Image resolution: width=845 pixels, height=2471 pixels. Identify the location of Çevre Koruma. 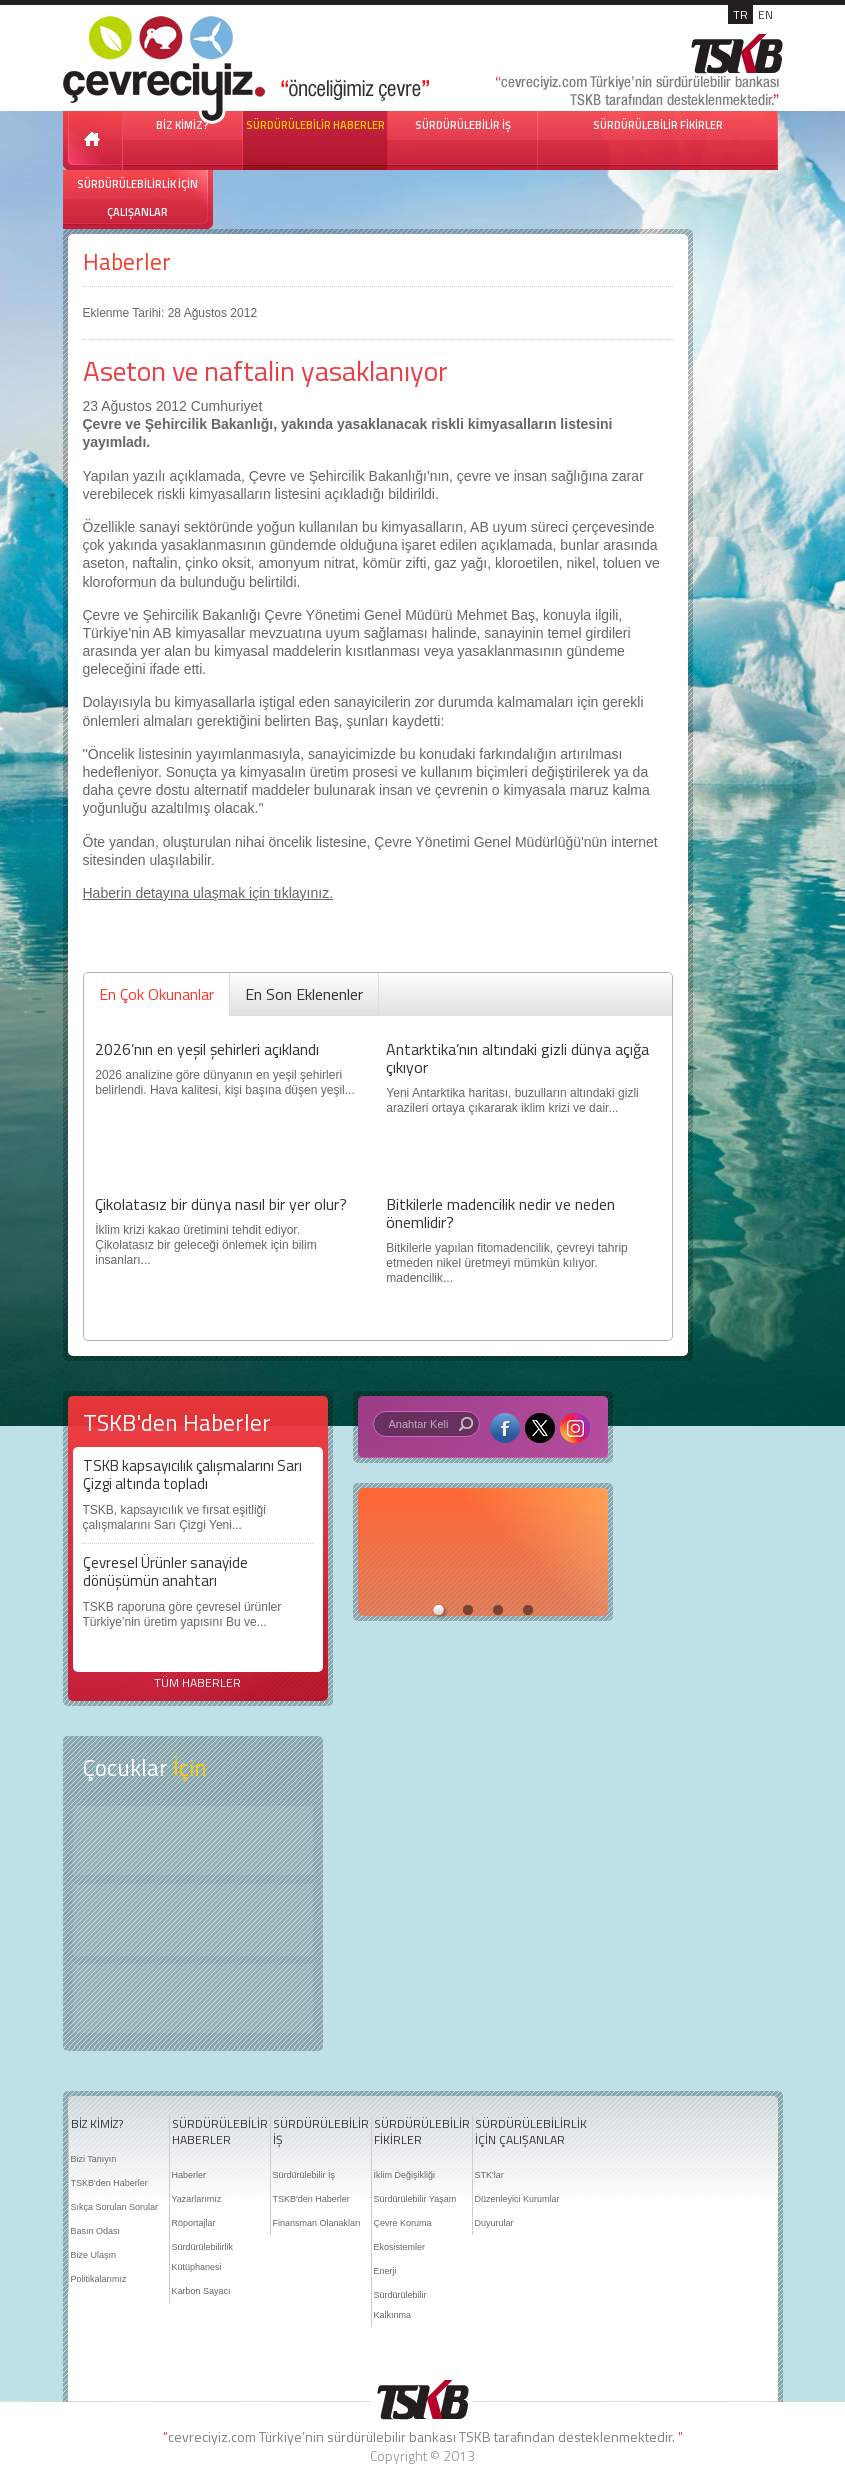
(403, 2223).